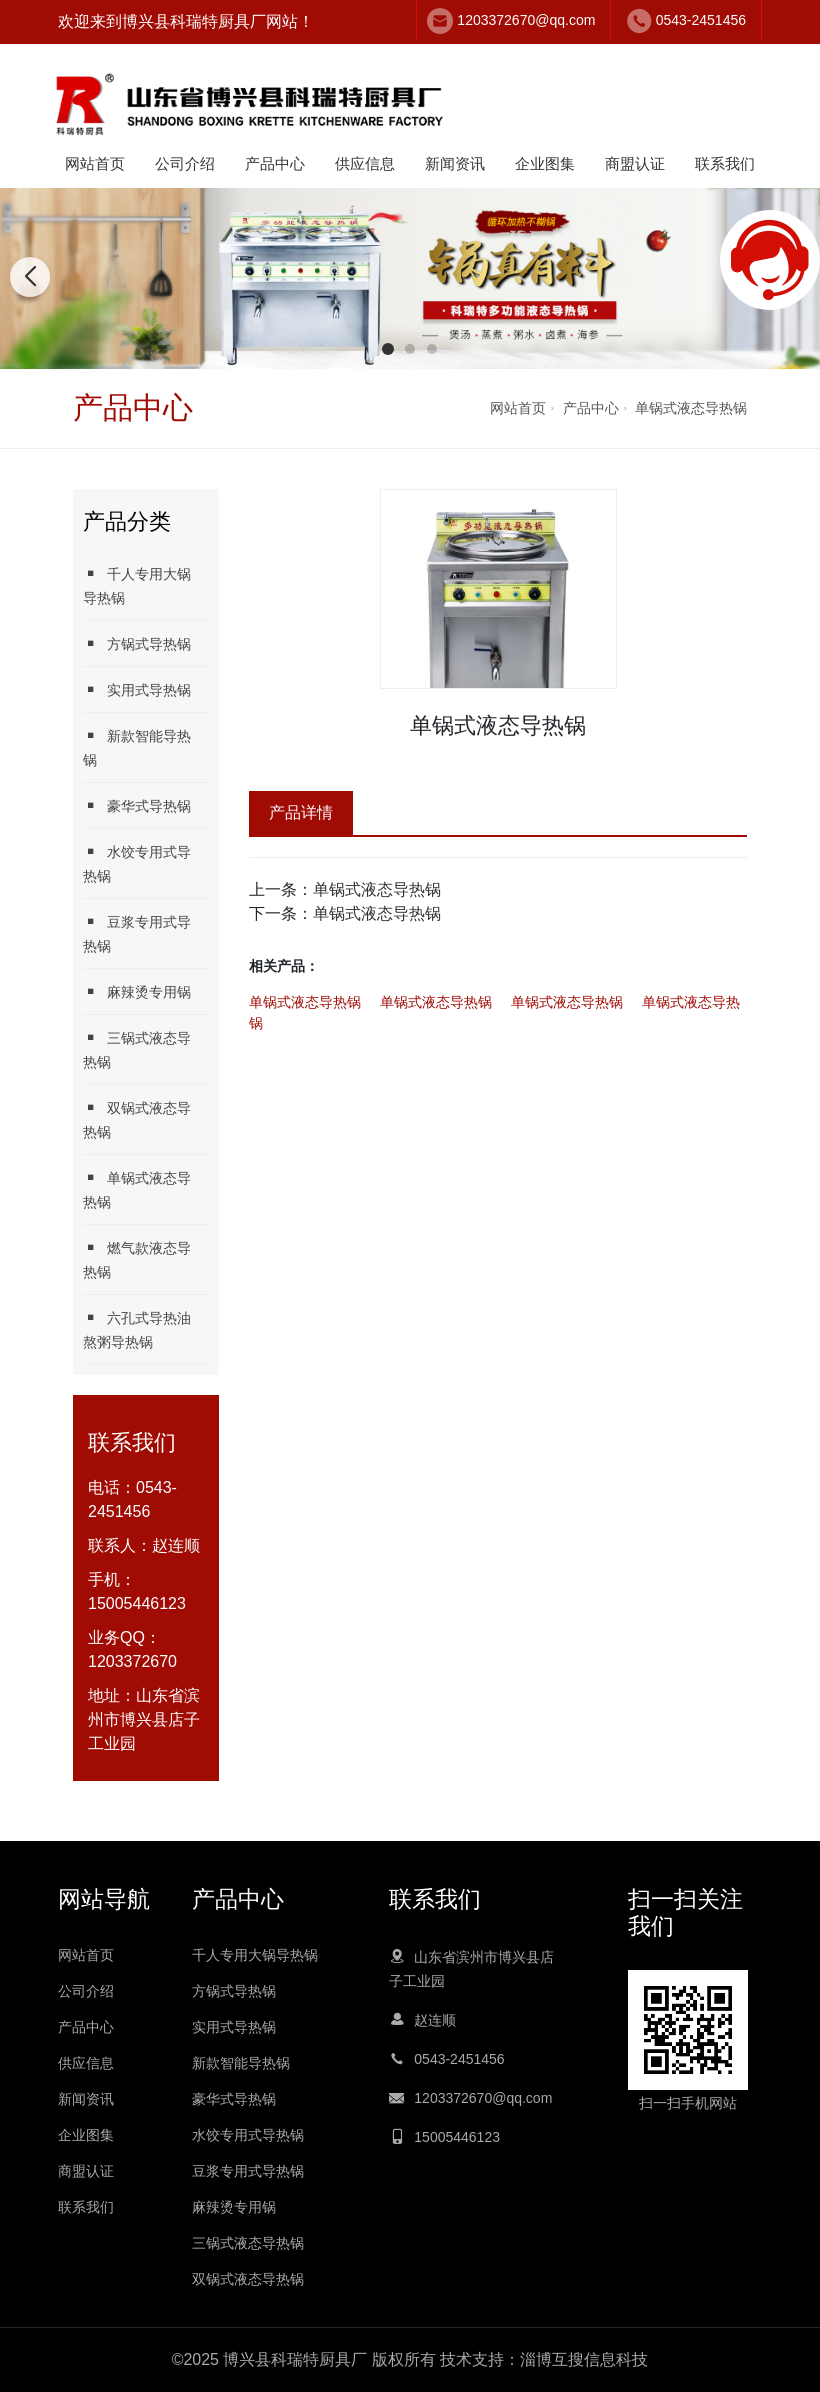 This screenshot has height=2392, width=820. Describe the element at coordinates (526, 20) in the screenshot. I see `1203372670@qq.com` at that location.